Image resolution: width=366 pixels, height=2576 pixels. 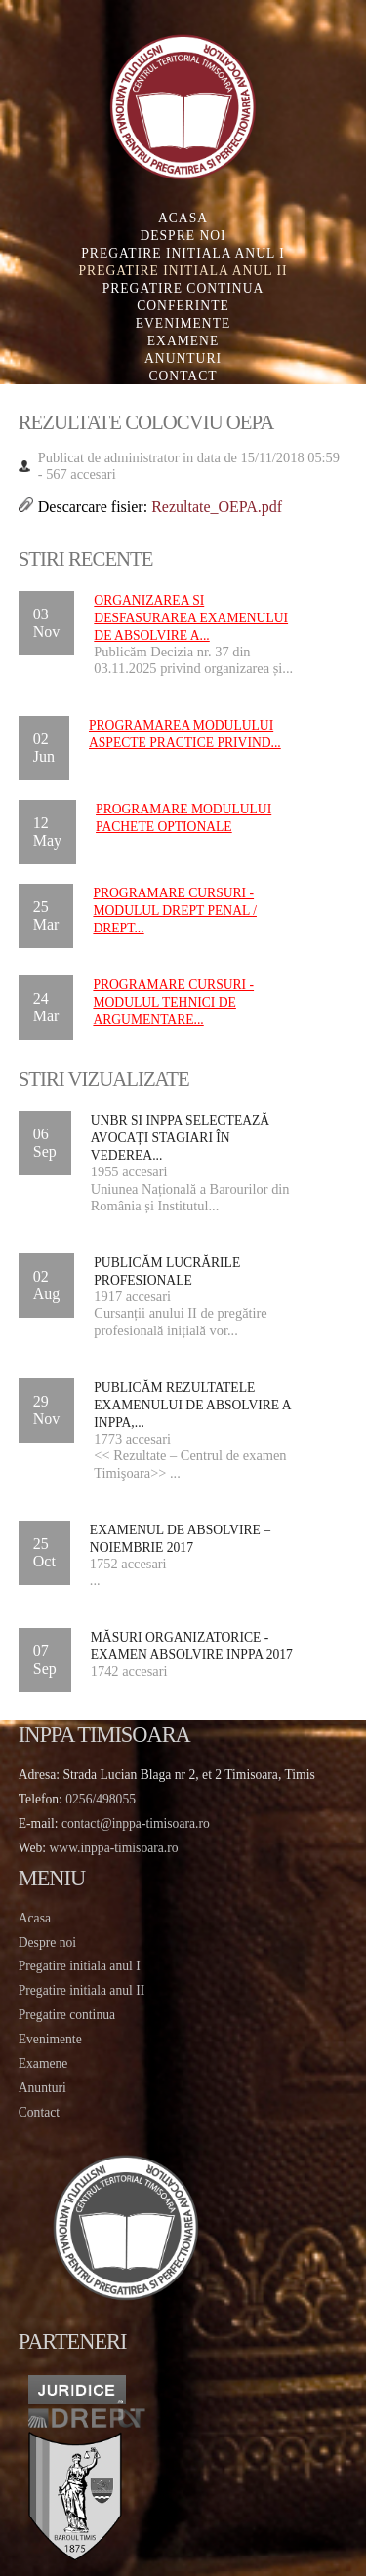 I want to click on Acasa, so click(x=183, y=218).